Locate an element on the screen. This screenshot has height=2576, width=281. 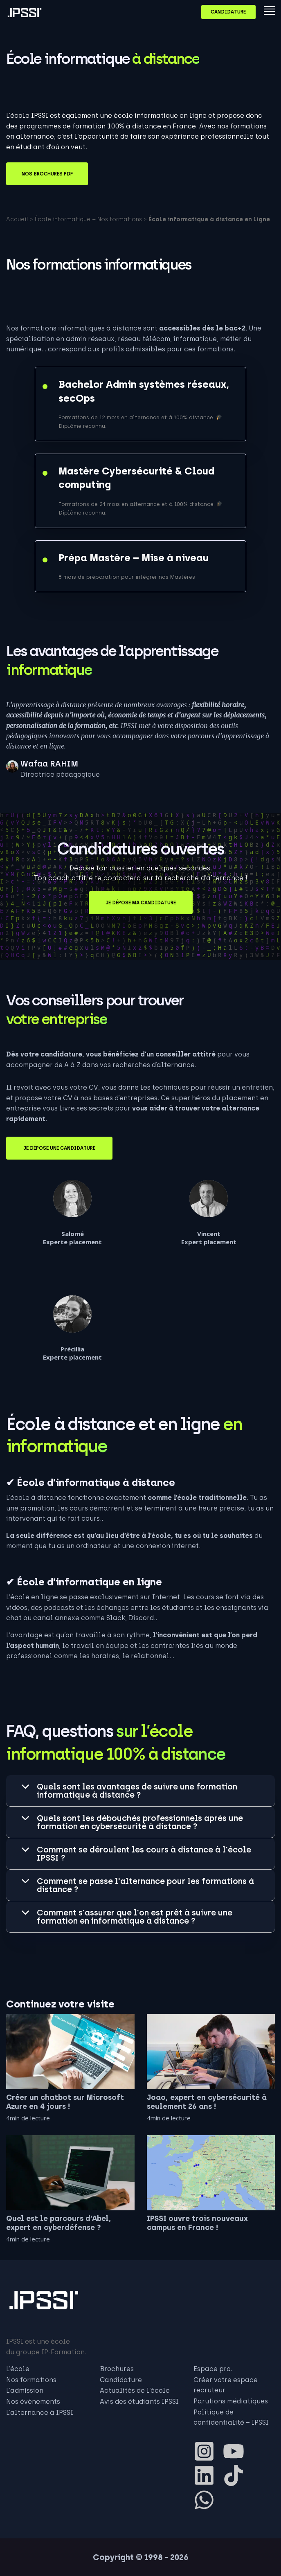
École informatique – Nos formations is located at coordinates (88, 219).